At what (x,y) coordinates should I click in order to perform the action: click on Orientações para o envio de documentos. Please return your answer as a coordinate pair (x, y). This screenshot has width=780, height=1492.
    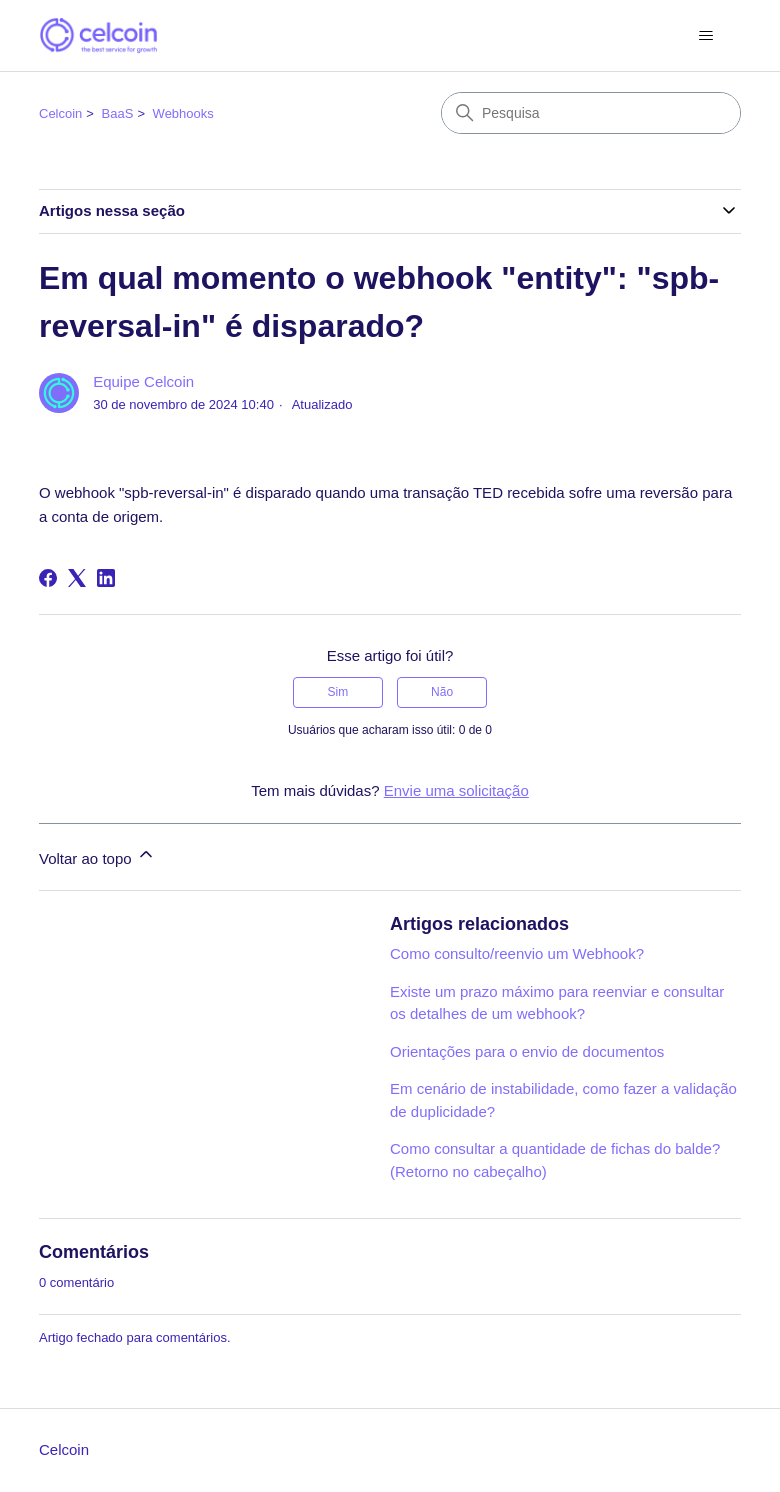
    Looking at the image, I should click on (527, 1051).